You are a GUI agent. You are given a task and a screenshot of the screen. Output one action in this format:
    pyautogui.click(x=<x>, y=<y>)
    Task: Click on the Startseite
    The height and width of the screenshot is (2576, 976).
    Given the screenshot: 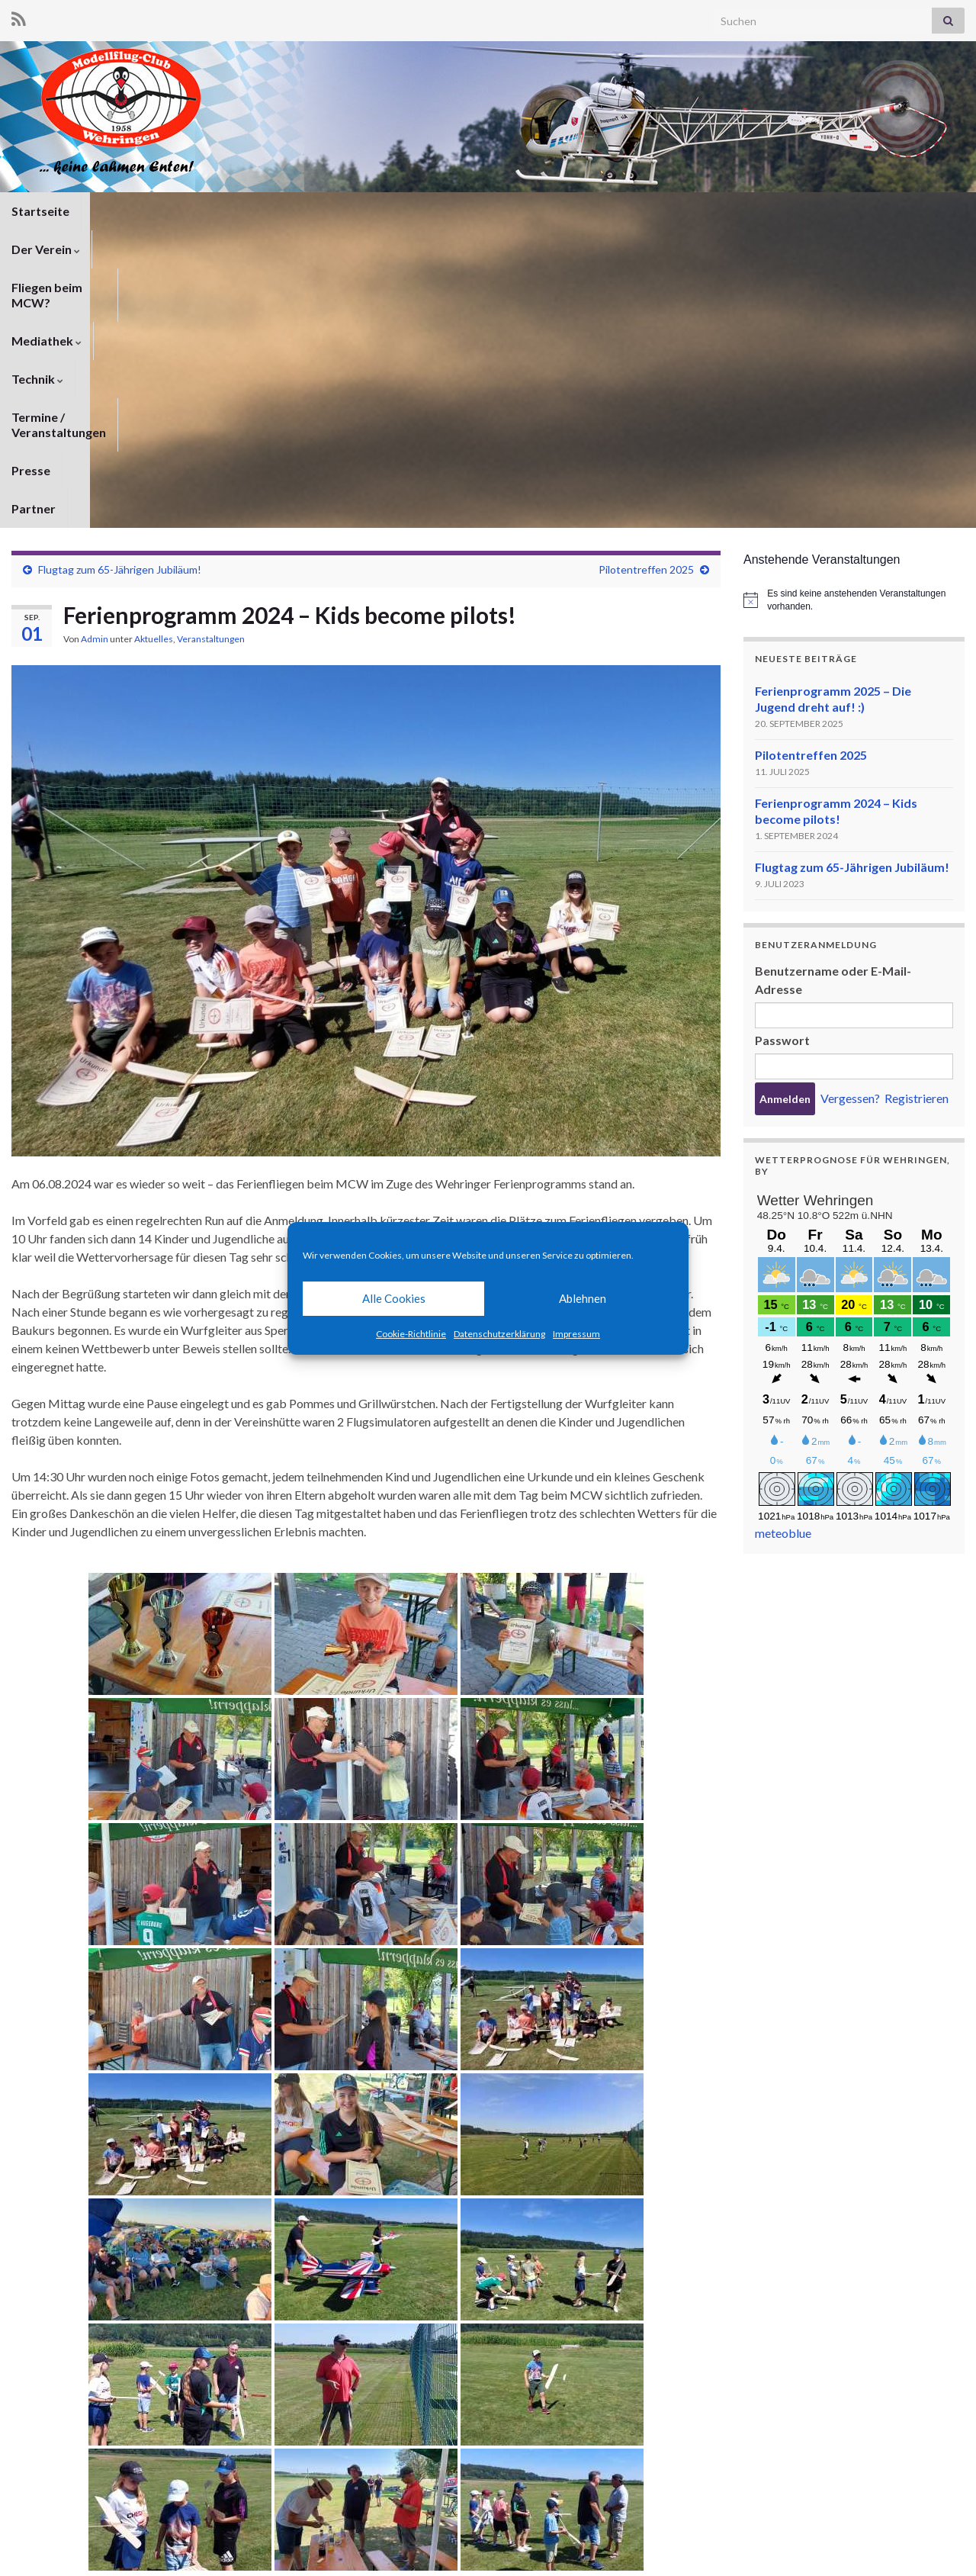 What is the action you would take?
    pyautogui.click(x=40, y=211)
    